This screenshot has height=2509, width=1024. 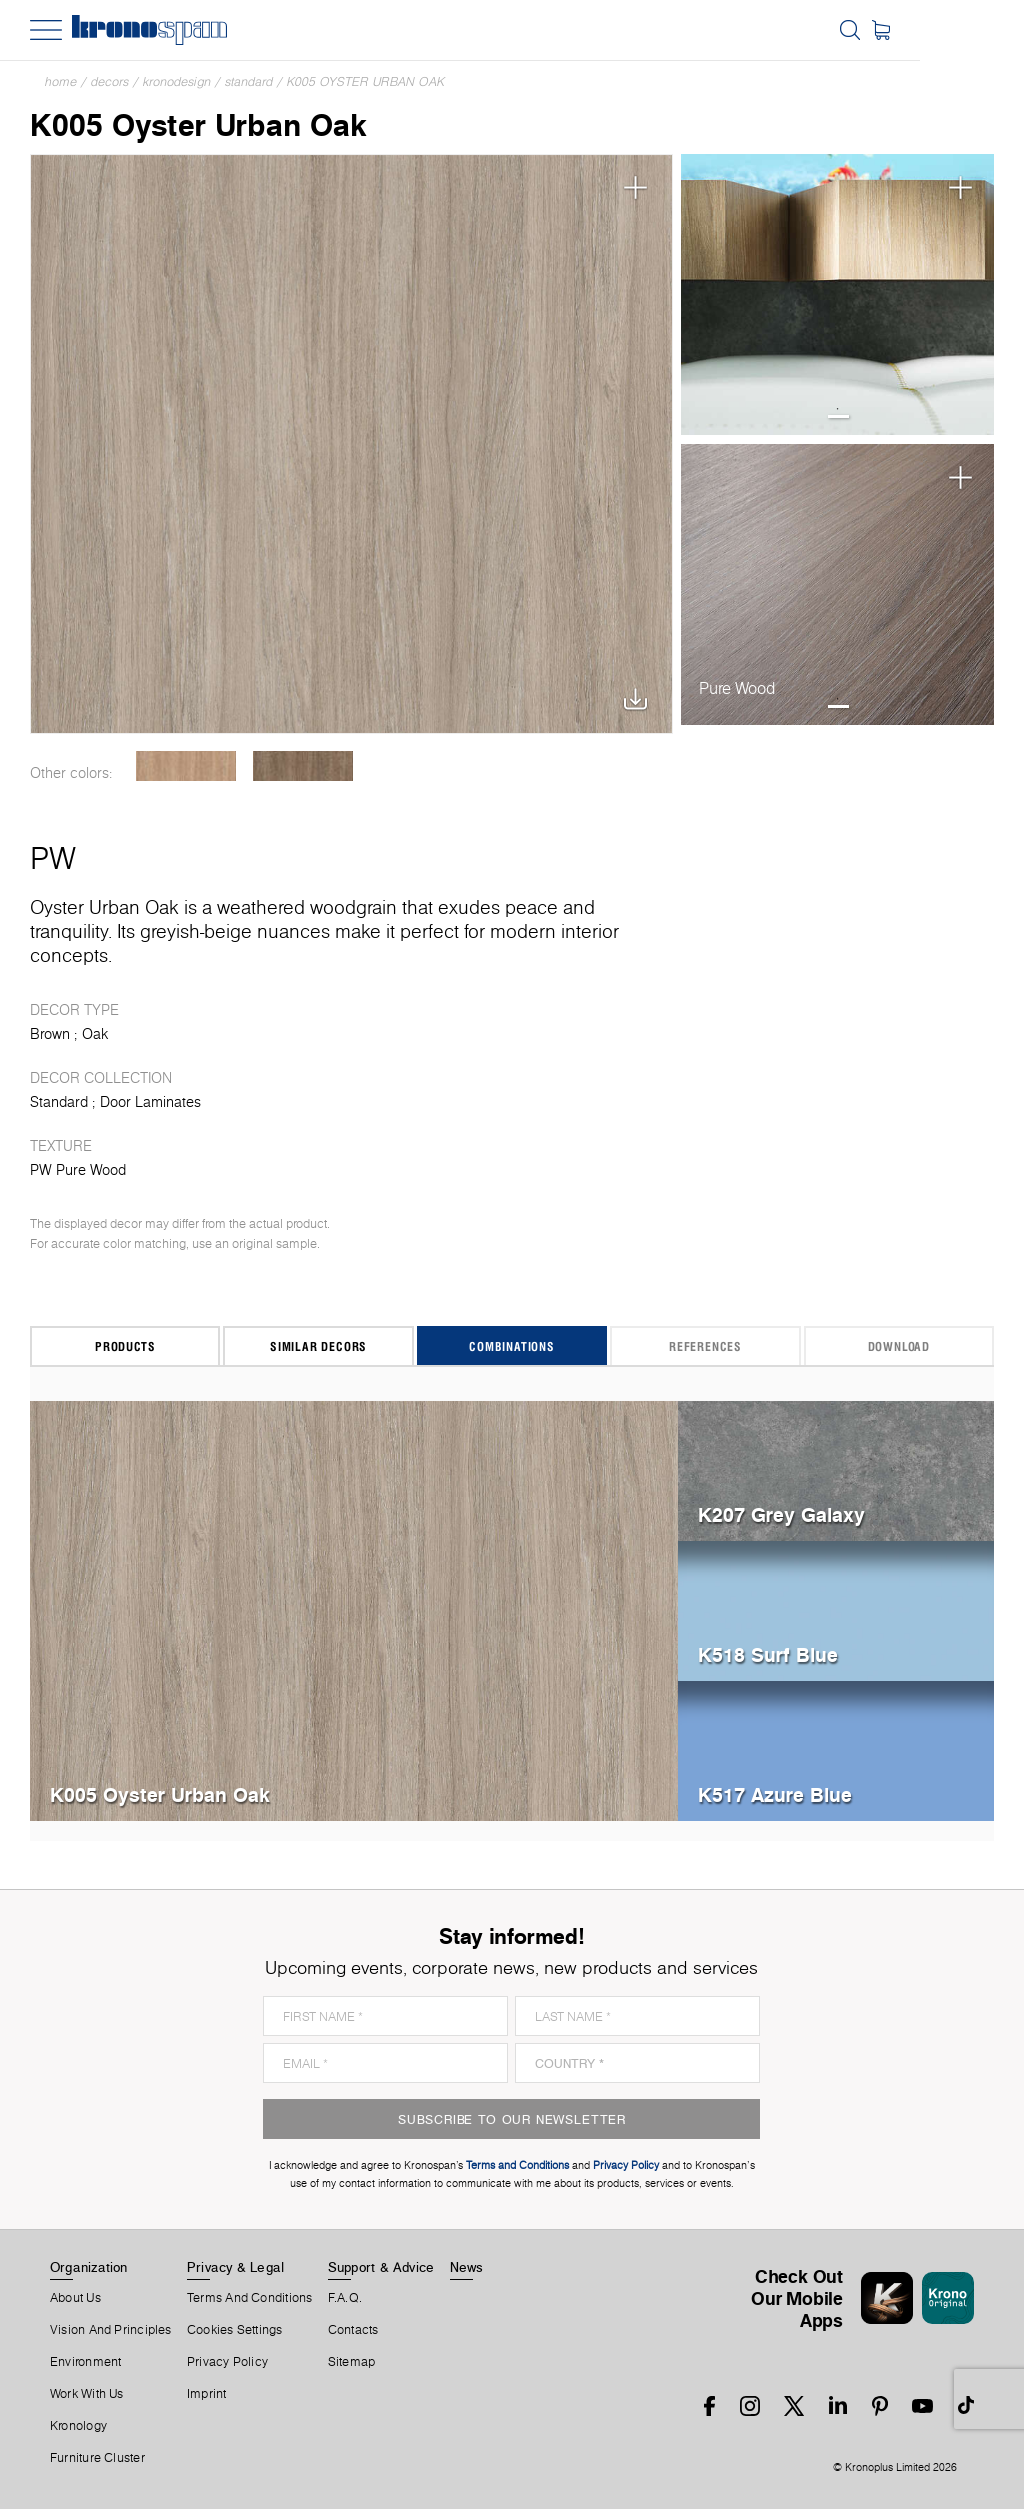 What do you see at coordinates (89, 2267) in the screenshot?
I see `Organization` at bounding box center [89, 2267].